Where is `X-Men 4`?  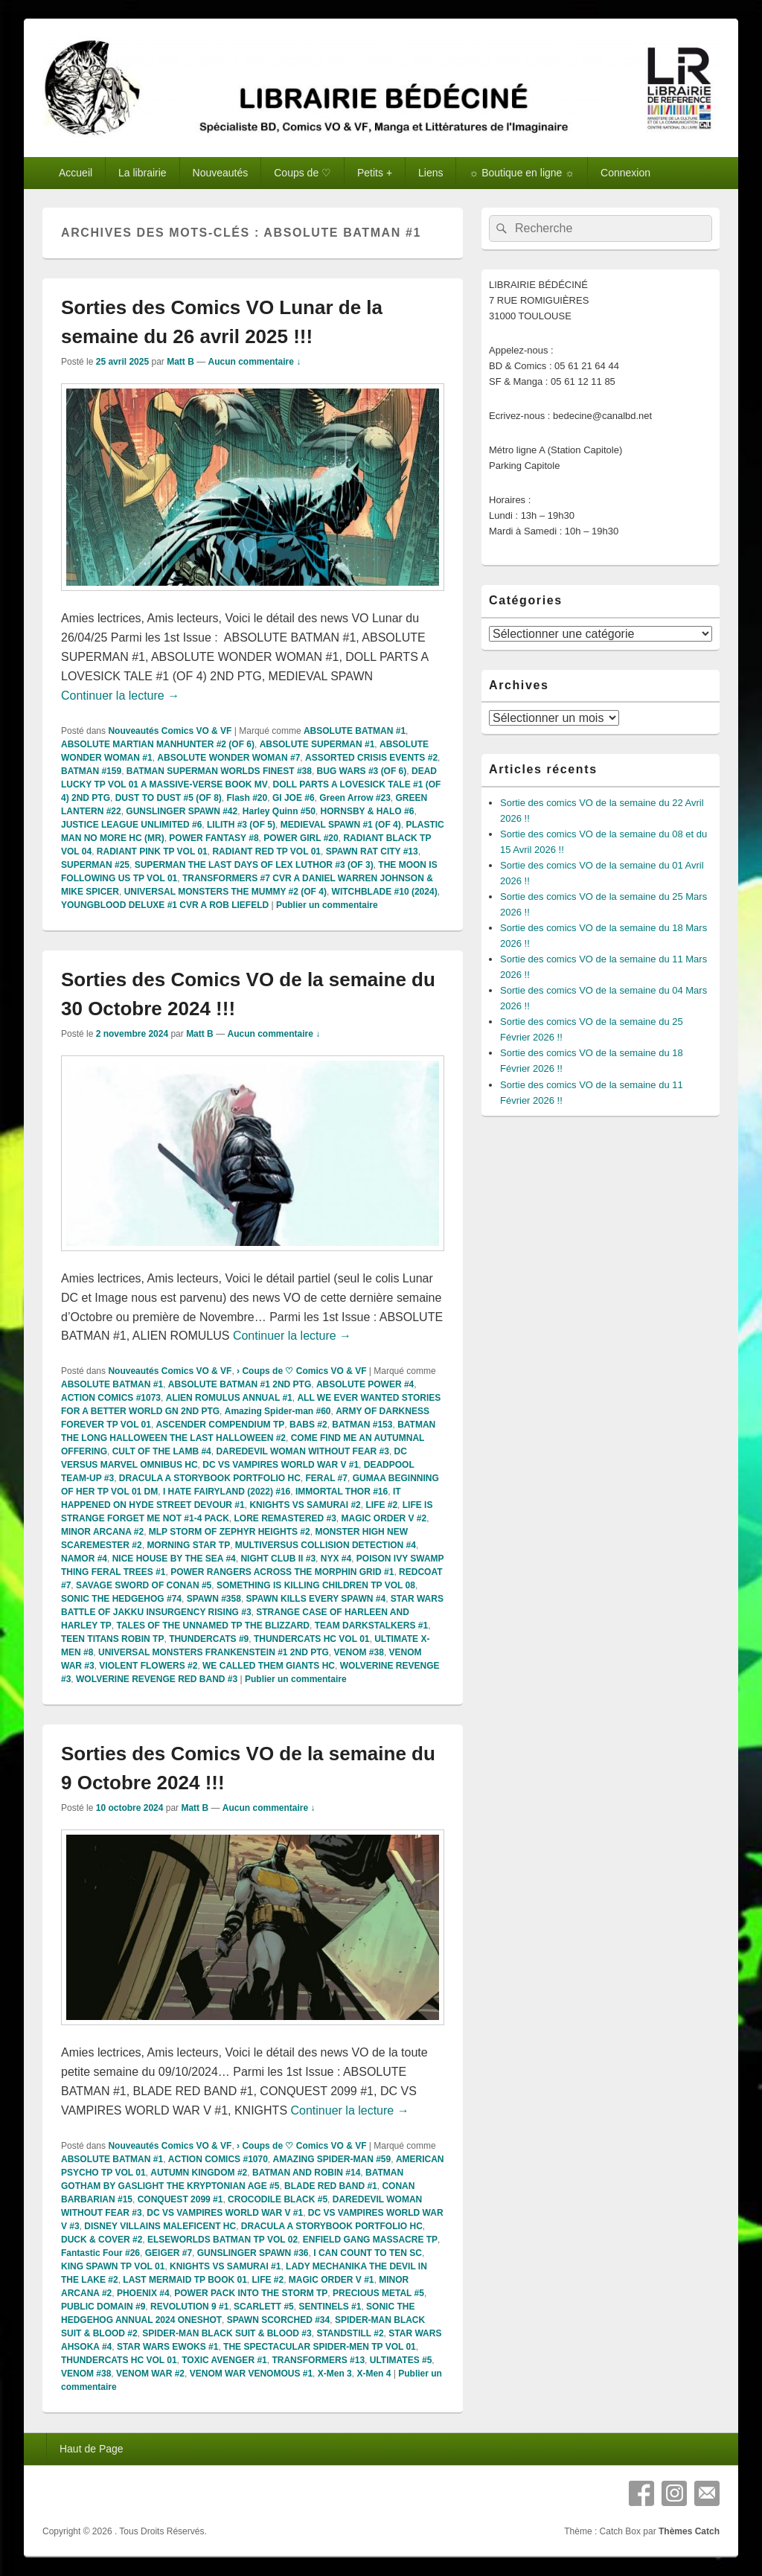 X-Men 4 is located at coordinates (373, 2373).